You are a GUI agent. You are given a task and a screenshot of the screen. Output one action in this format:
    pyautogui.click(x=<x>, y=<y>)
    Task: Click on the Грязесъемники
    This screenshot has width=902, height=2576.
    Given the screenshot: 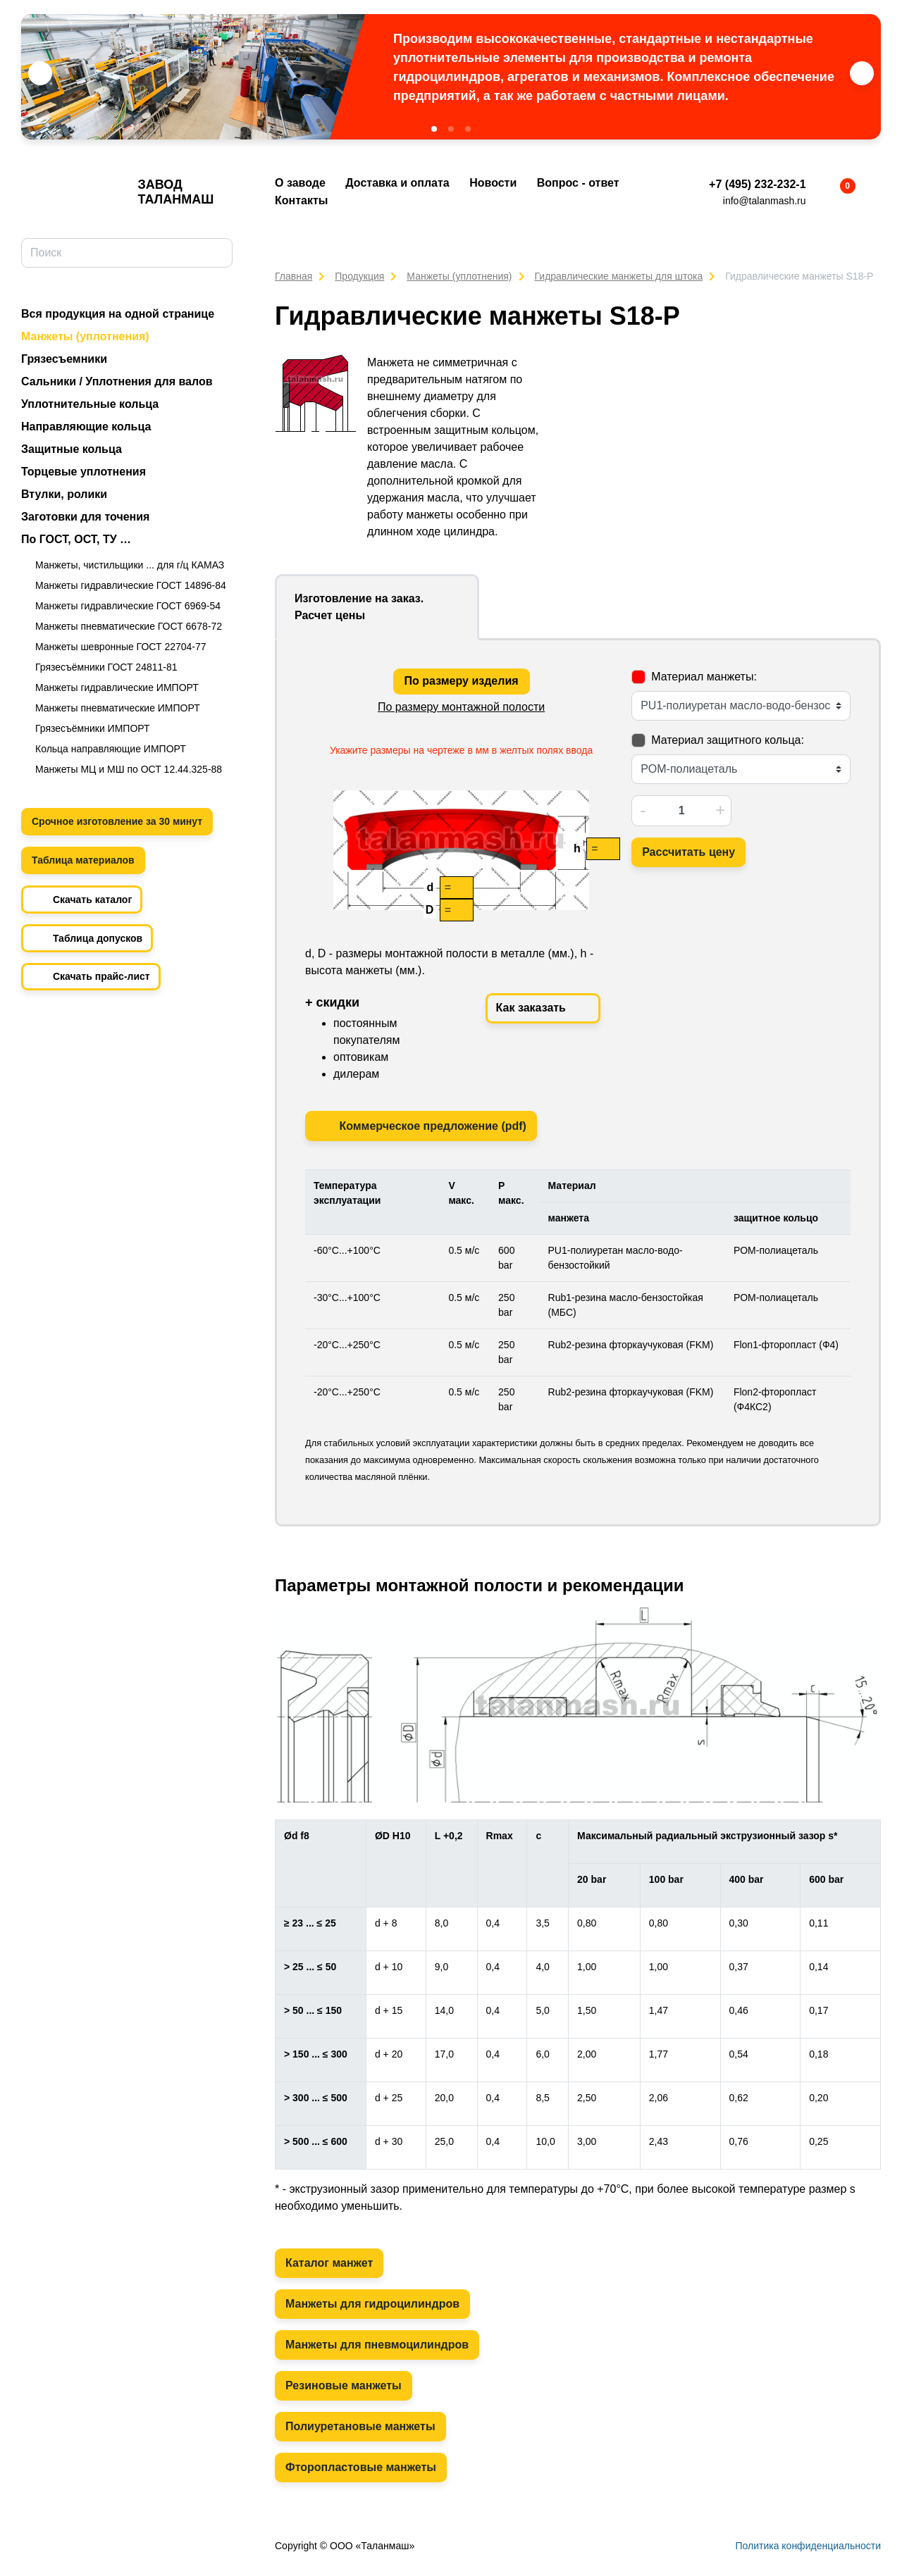 What is the action you would take?
    pyautogui.click(x=64, y=359)
    